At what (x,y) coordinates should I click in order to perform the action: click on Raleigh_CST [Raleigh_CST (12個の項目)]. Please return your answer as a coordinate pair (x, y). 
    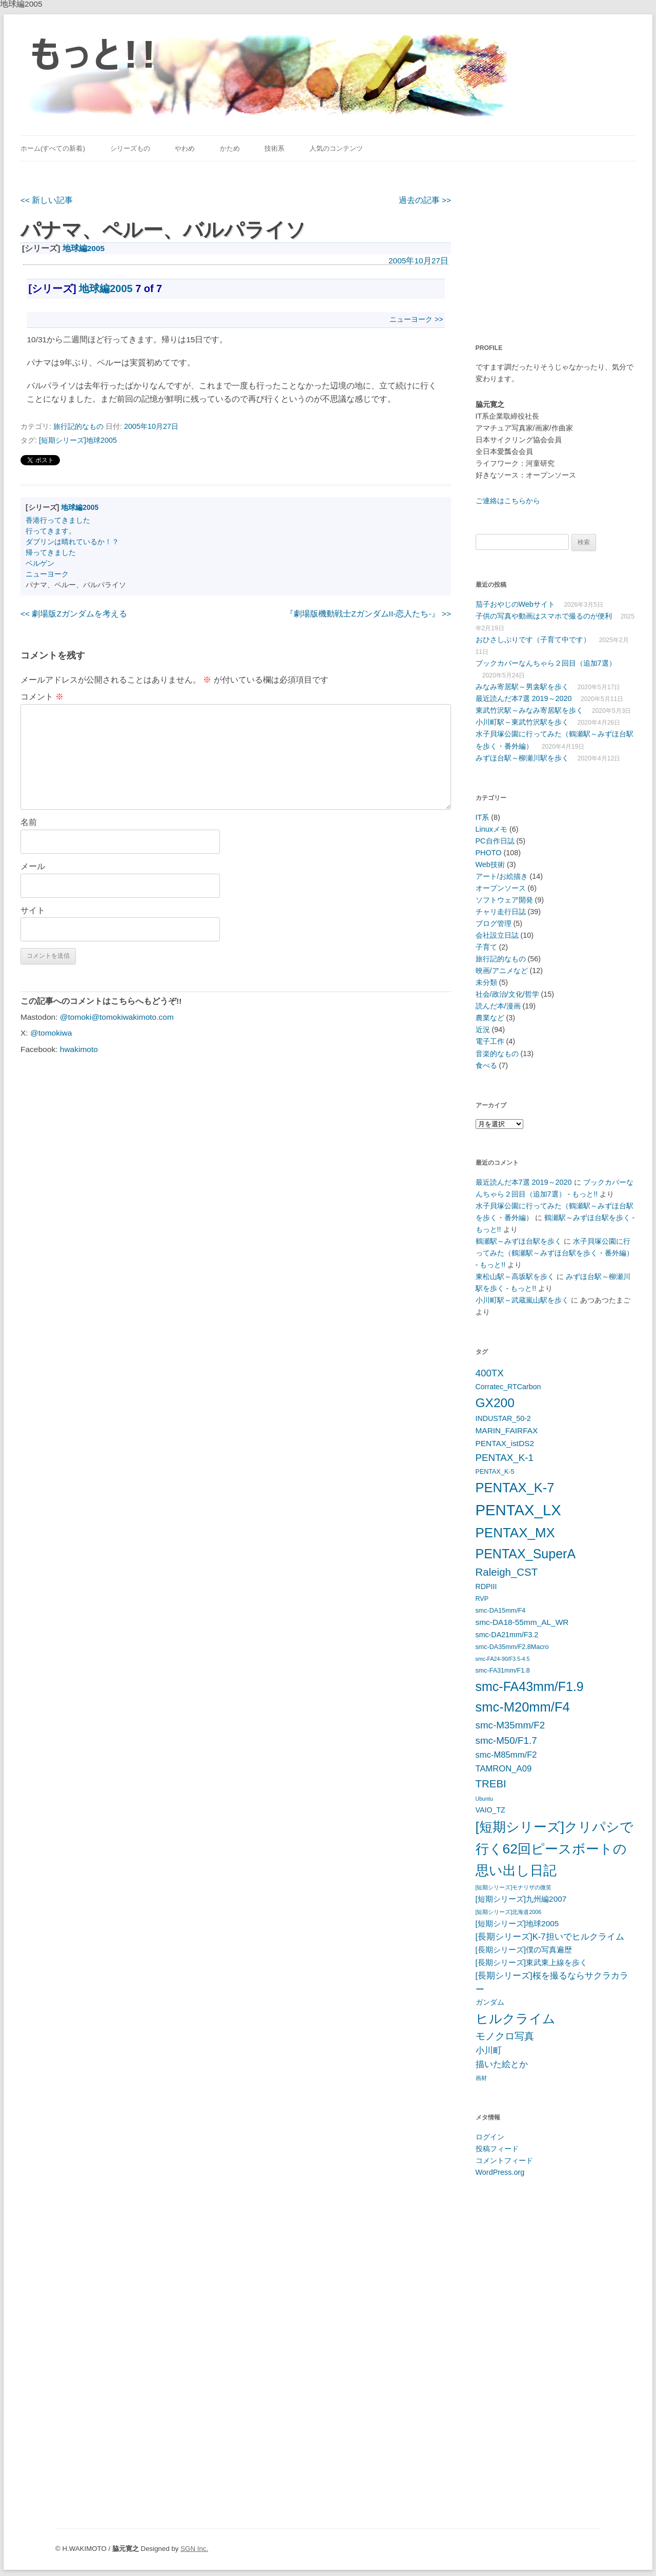
    Looking at the image, I should click on (507, 1572).